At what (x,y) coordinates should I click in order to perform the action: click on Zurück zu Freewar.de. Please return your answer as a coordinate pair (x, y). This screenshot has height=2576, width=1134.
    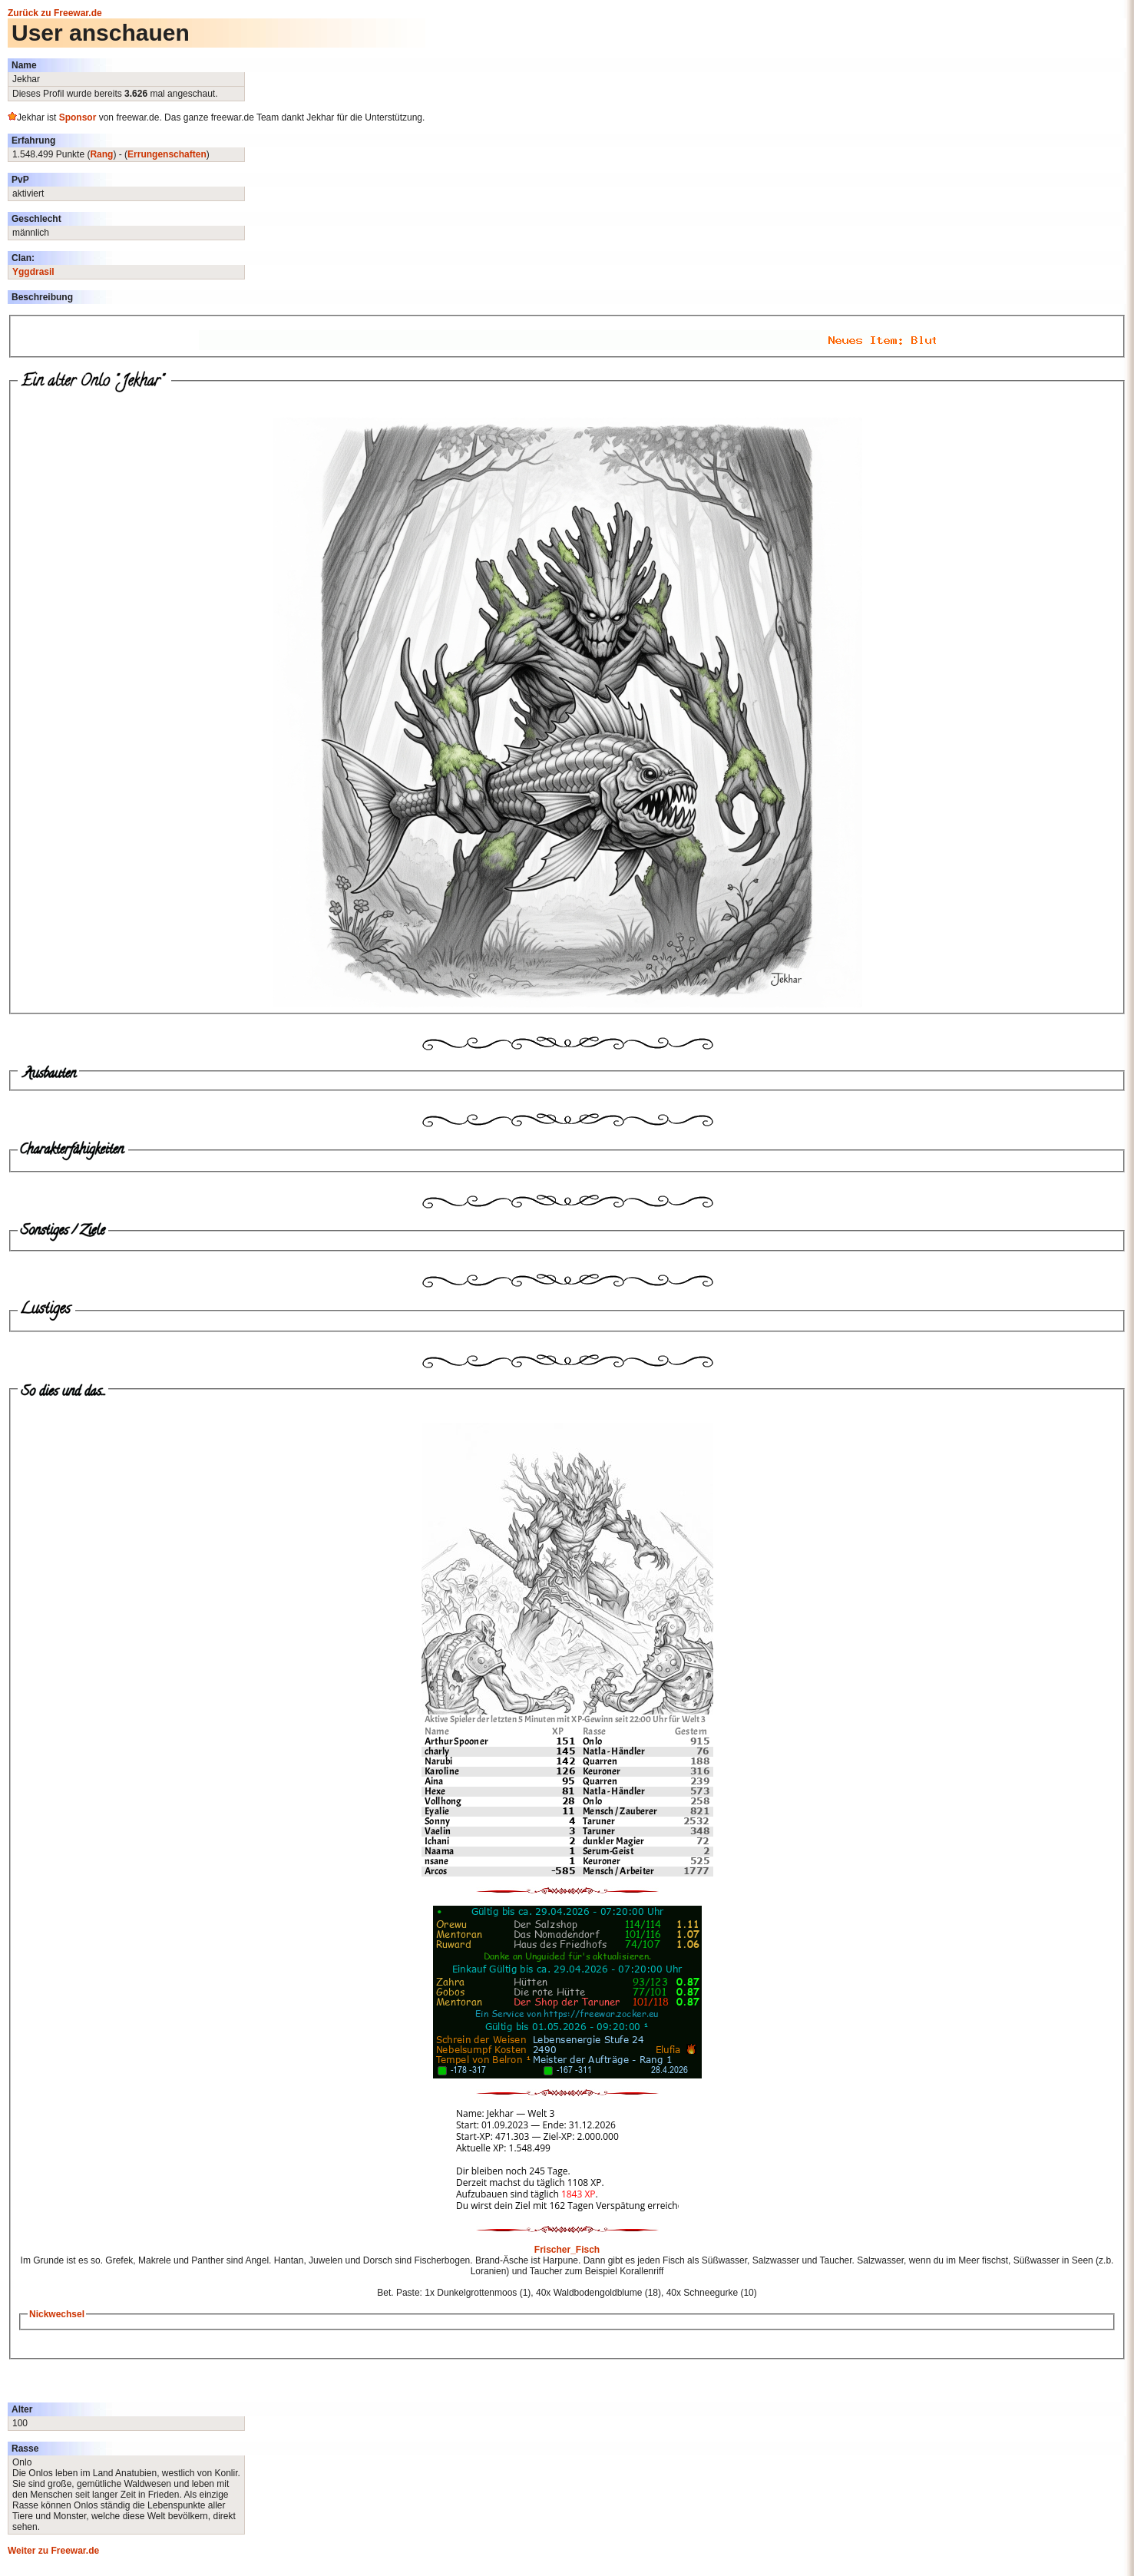
    Looking at the image, I should click on (55, 13).